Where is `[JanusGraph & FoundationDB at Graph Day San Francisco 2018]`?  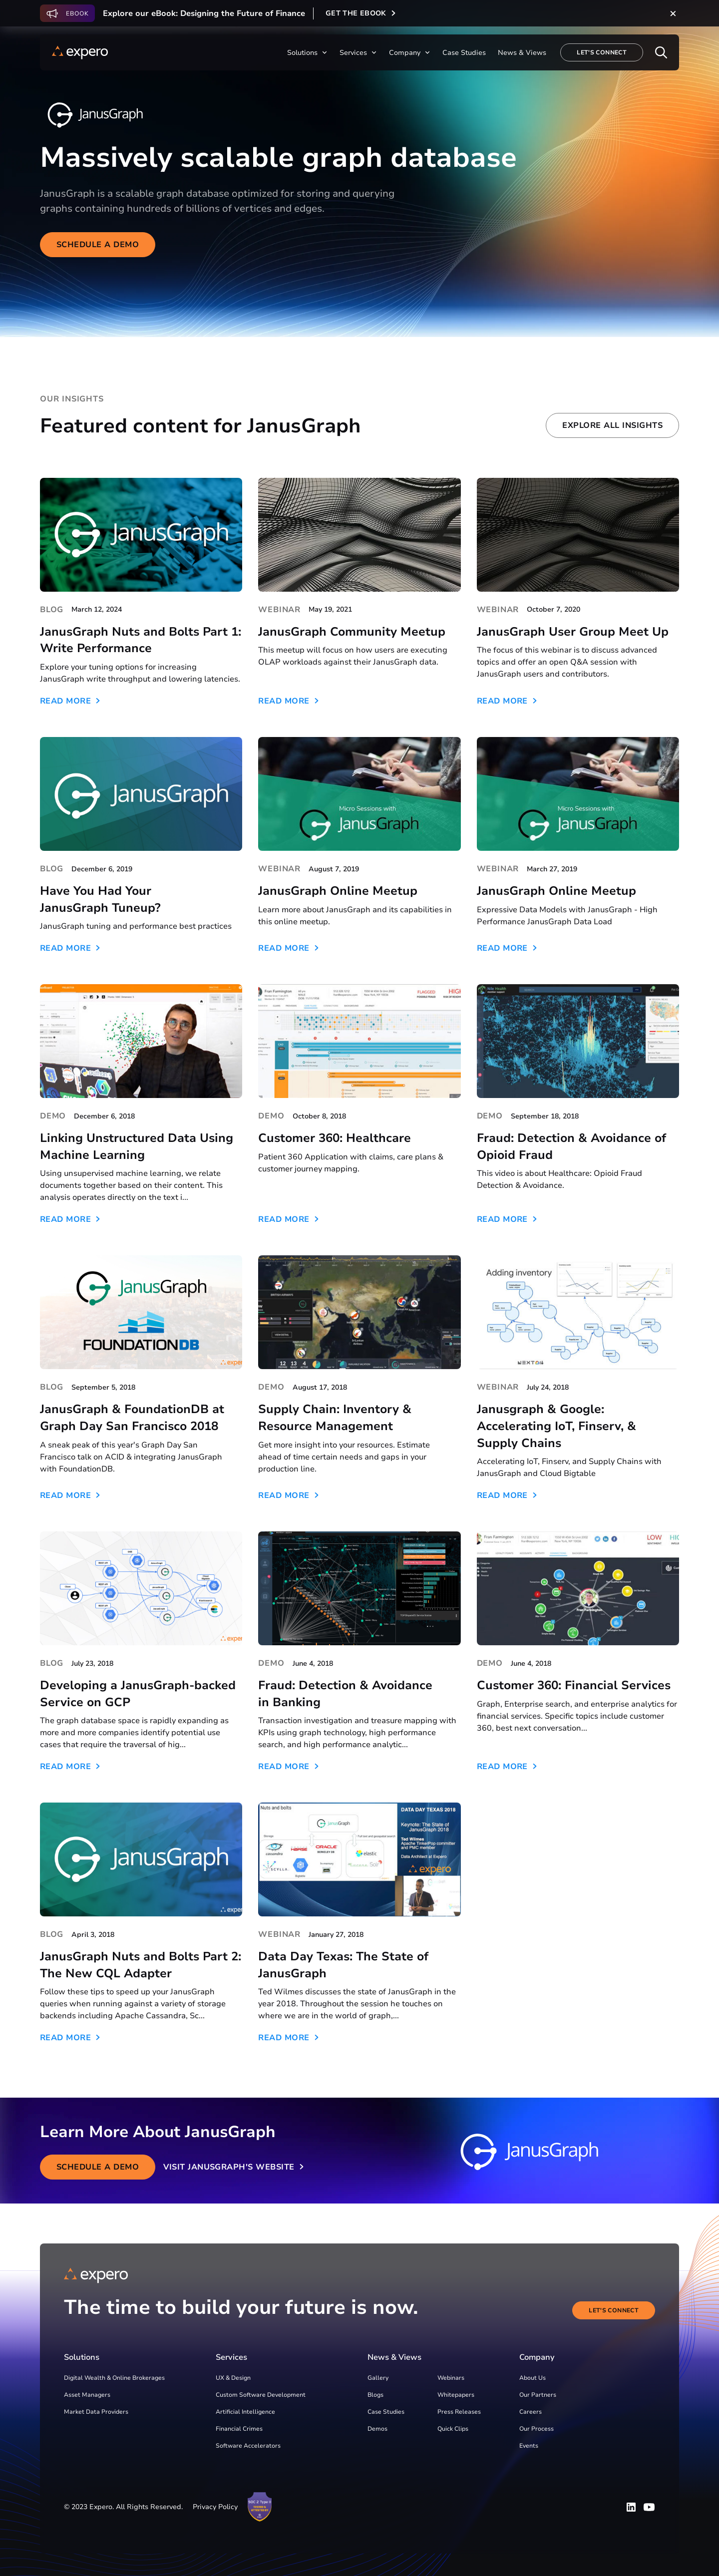
[JanusGraph & FoundationDB at Graph Day San Francisco 2018] is located at coordinates (141, 1312).